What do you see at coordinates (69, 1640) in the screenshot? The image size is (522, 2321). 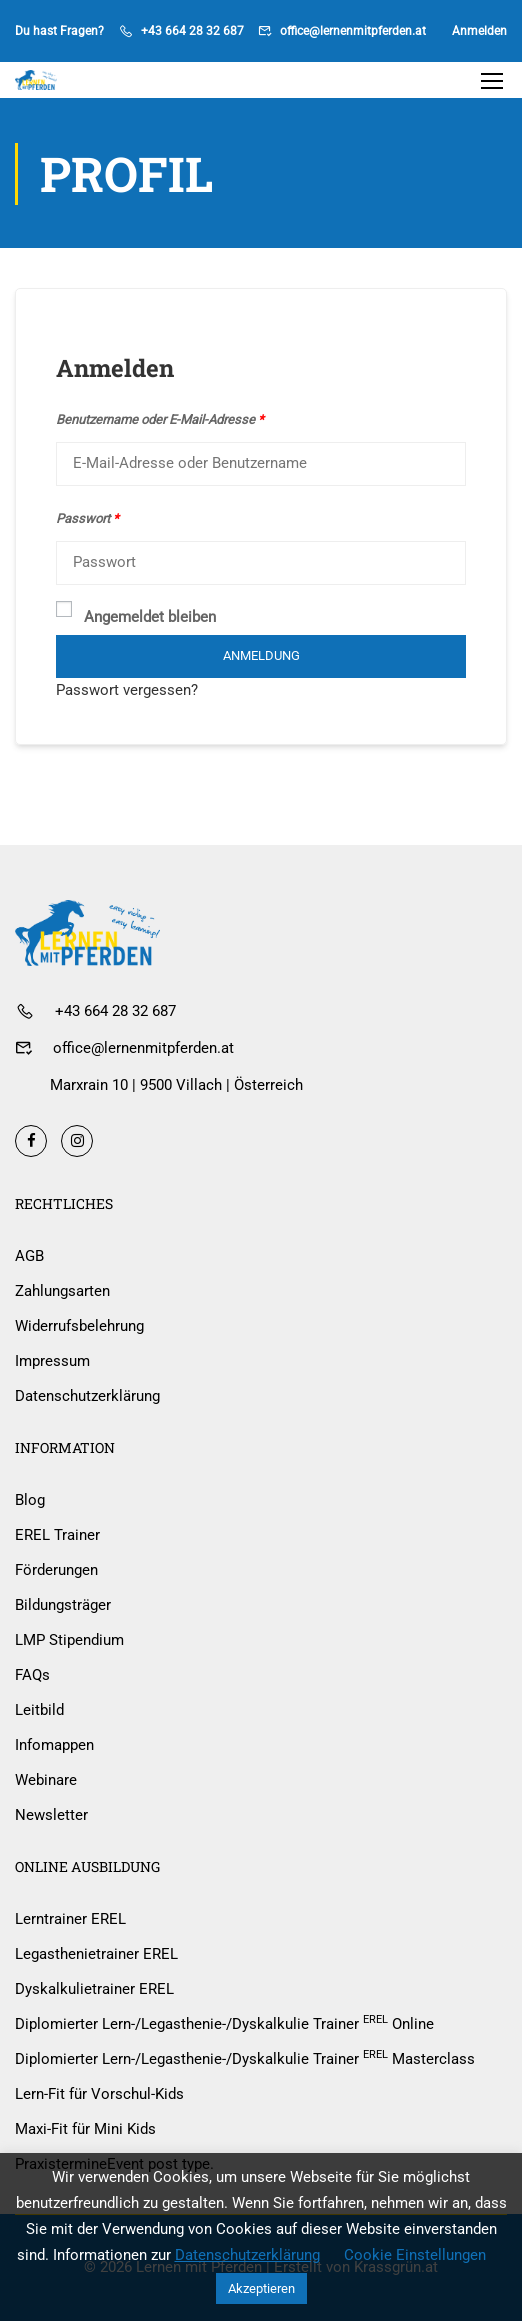 I see `LMP Stipendium` at bounding box center [69, 1640].